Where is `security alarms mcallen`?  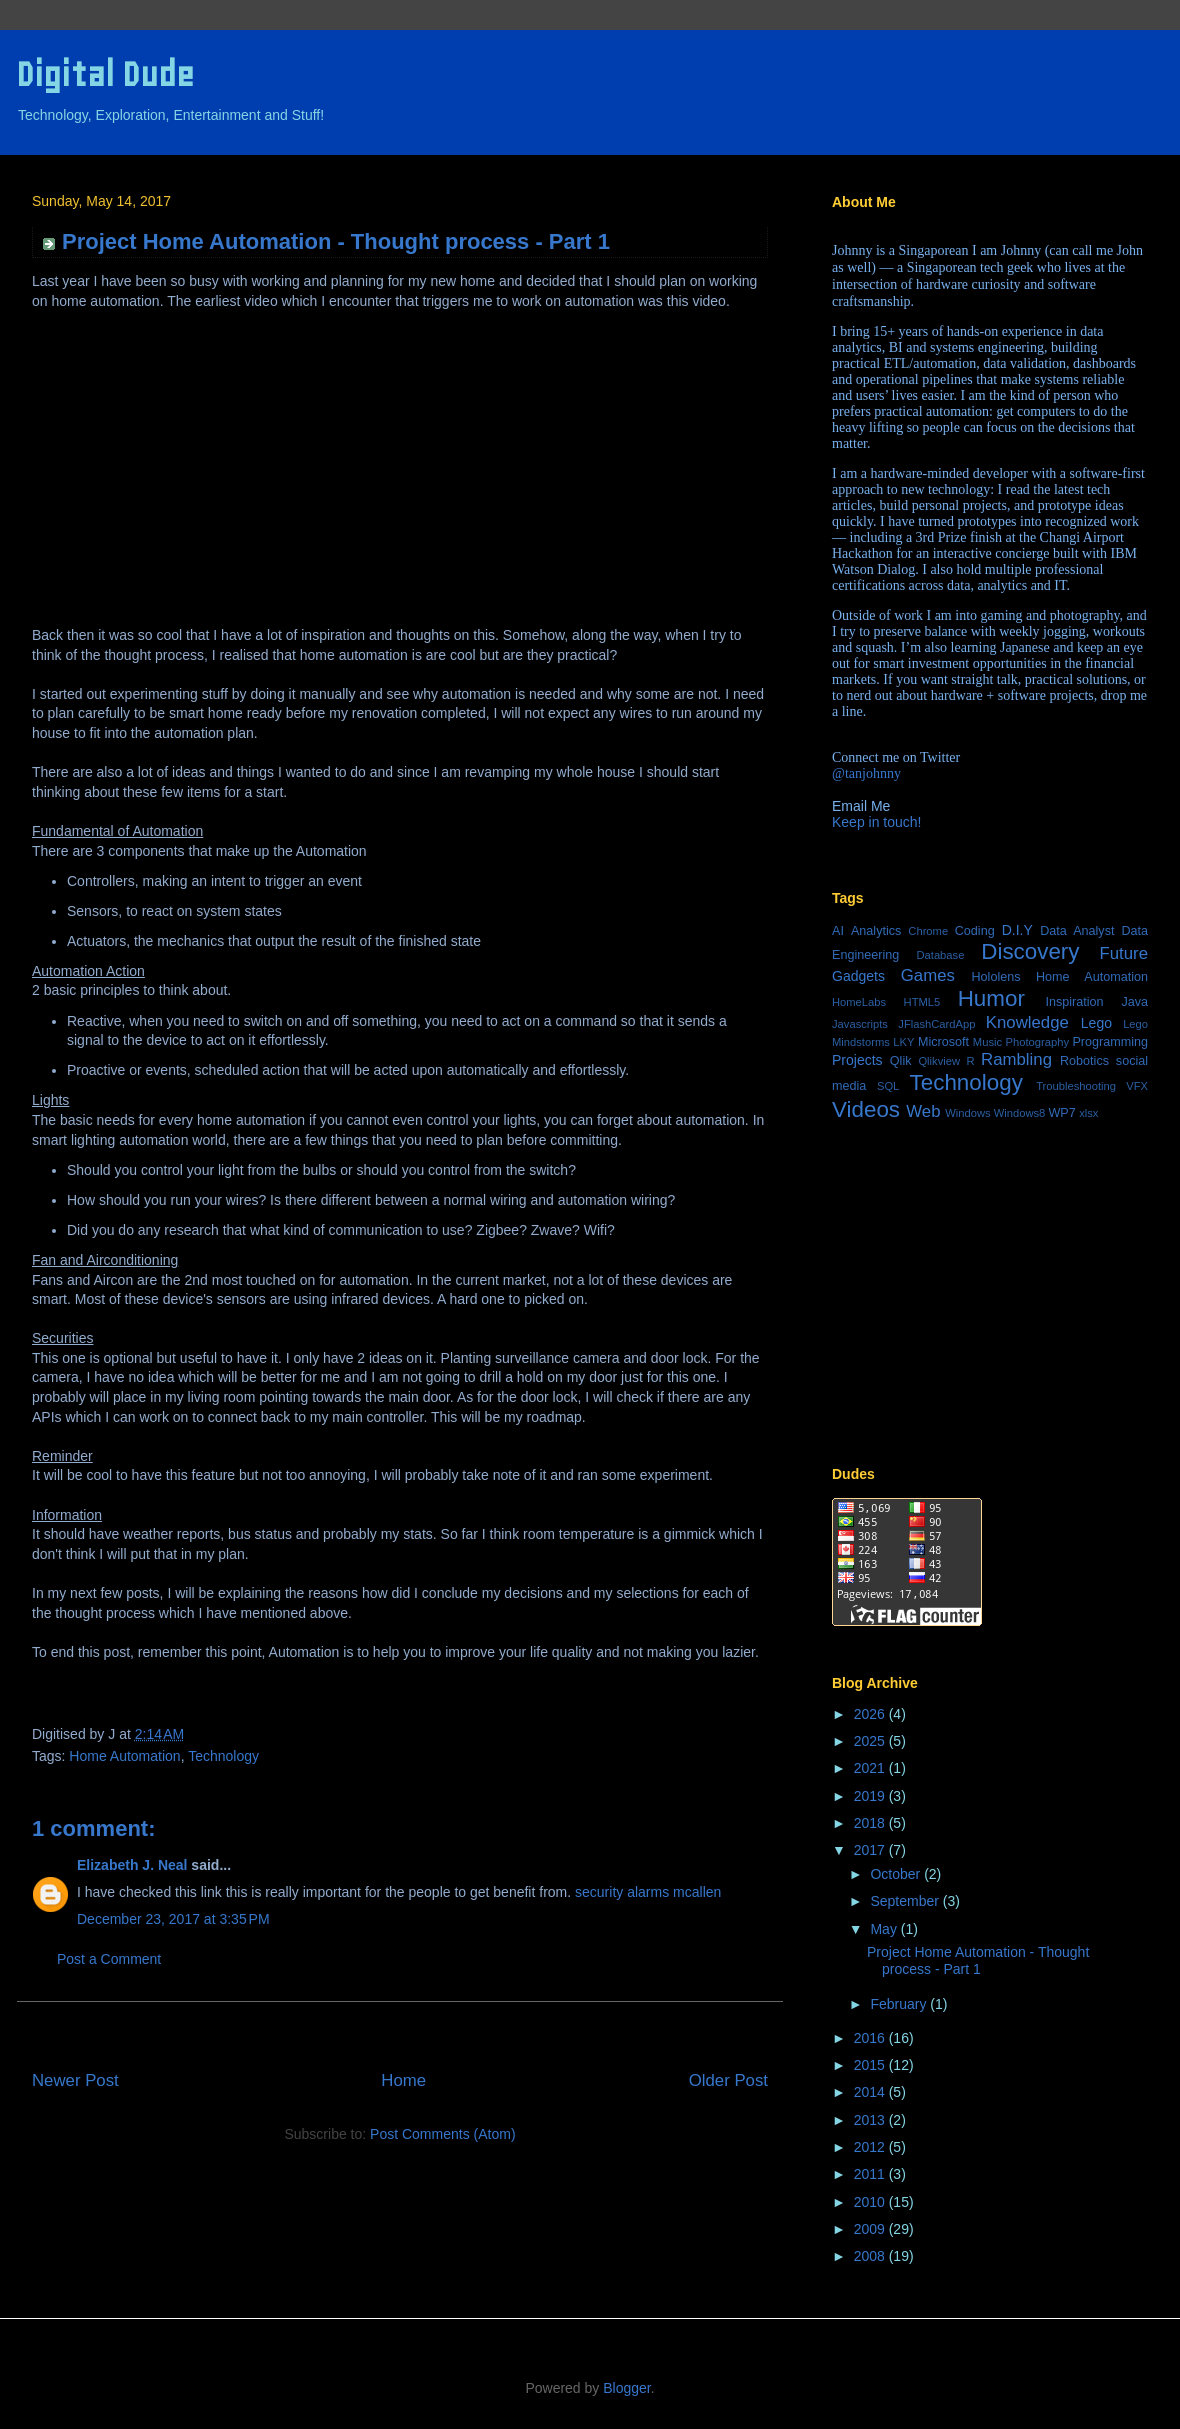 security alarms mcallen is located at coordinates (648, 1892).